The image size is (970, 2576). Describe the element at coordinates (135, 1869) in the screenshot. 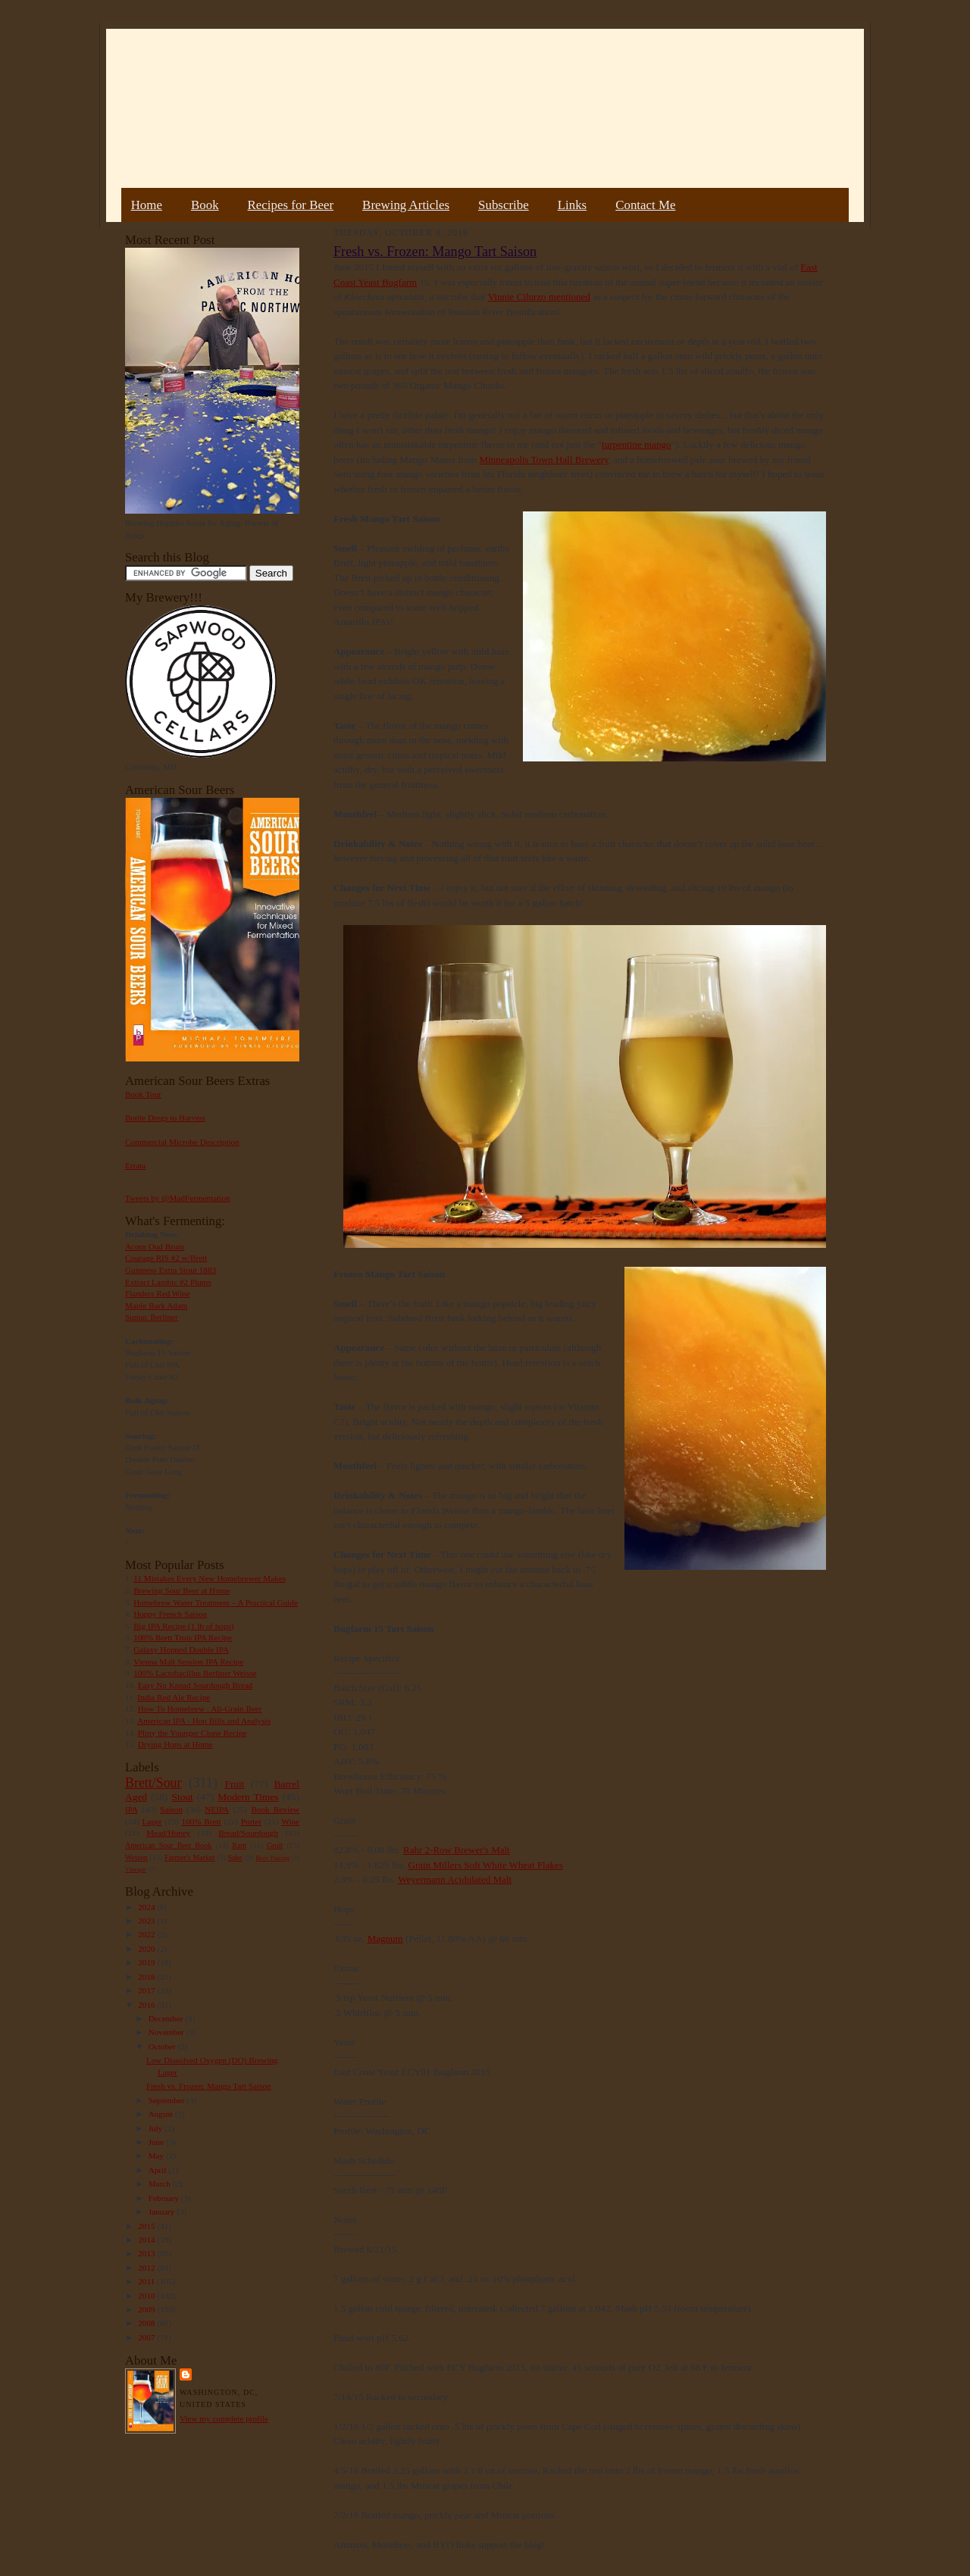

I see `Vinegar` at that location.